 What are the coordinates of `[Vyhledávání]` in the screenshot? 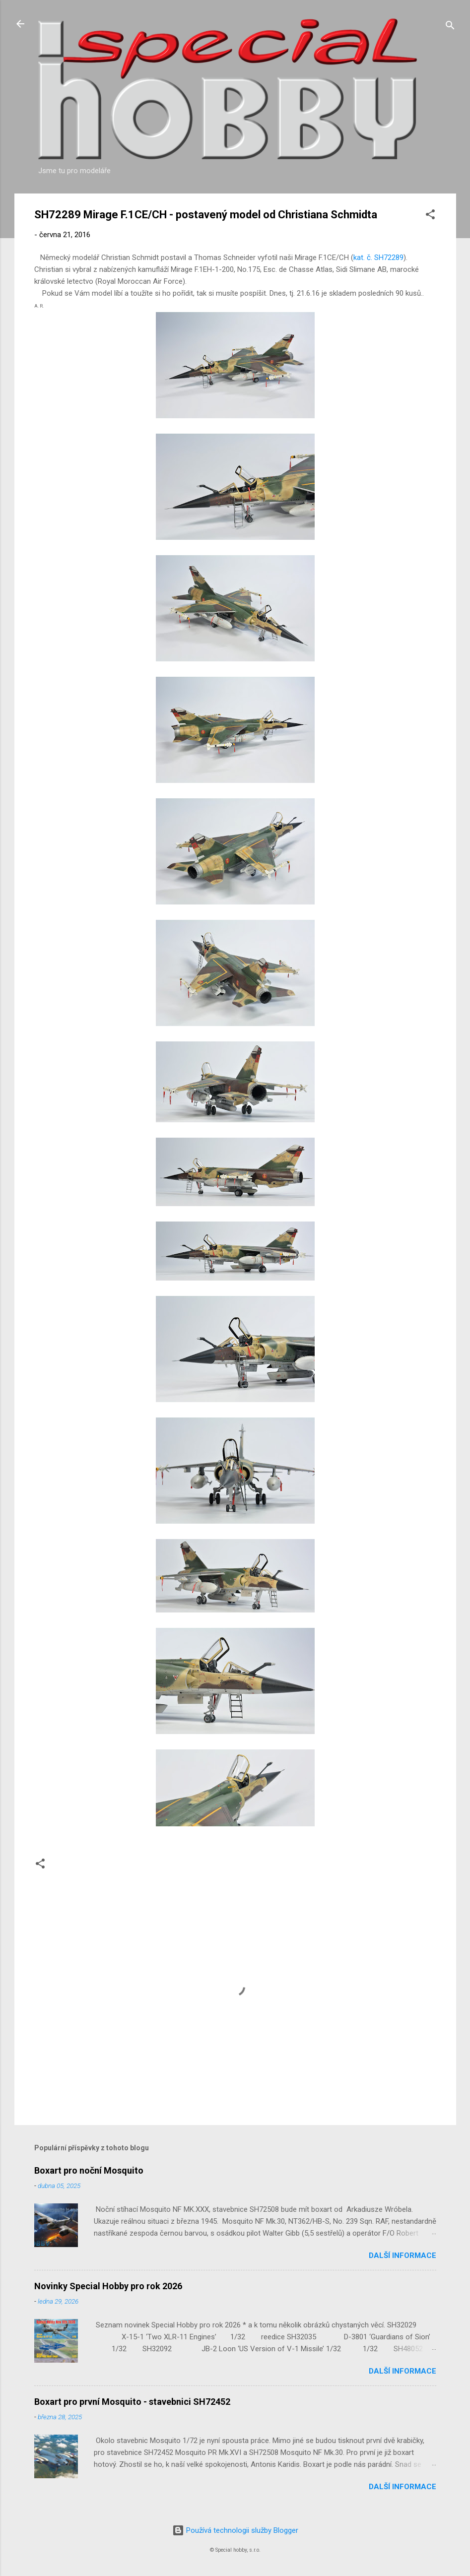 It's located at (450, 27).